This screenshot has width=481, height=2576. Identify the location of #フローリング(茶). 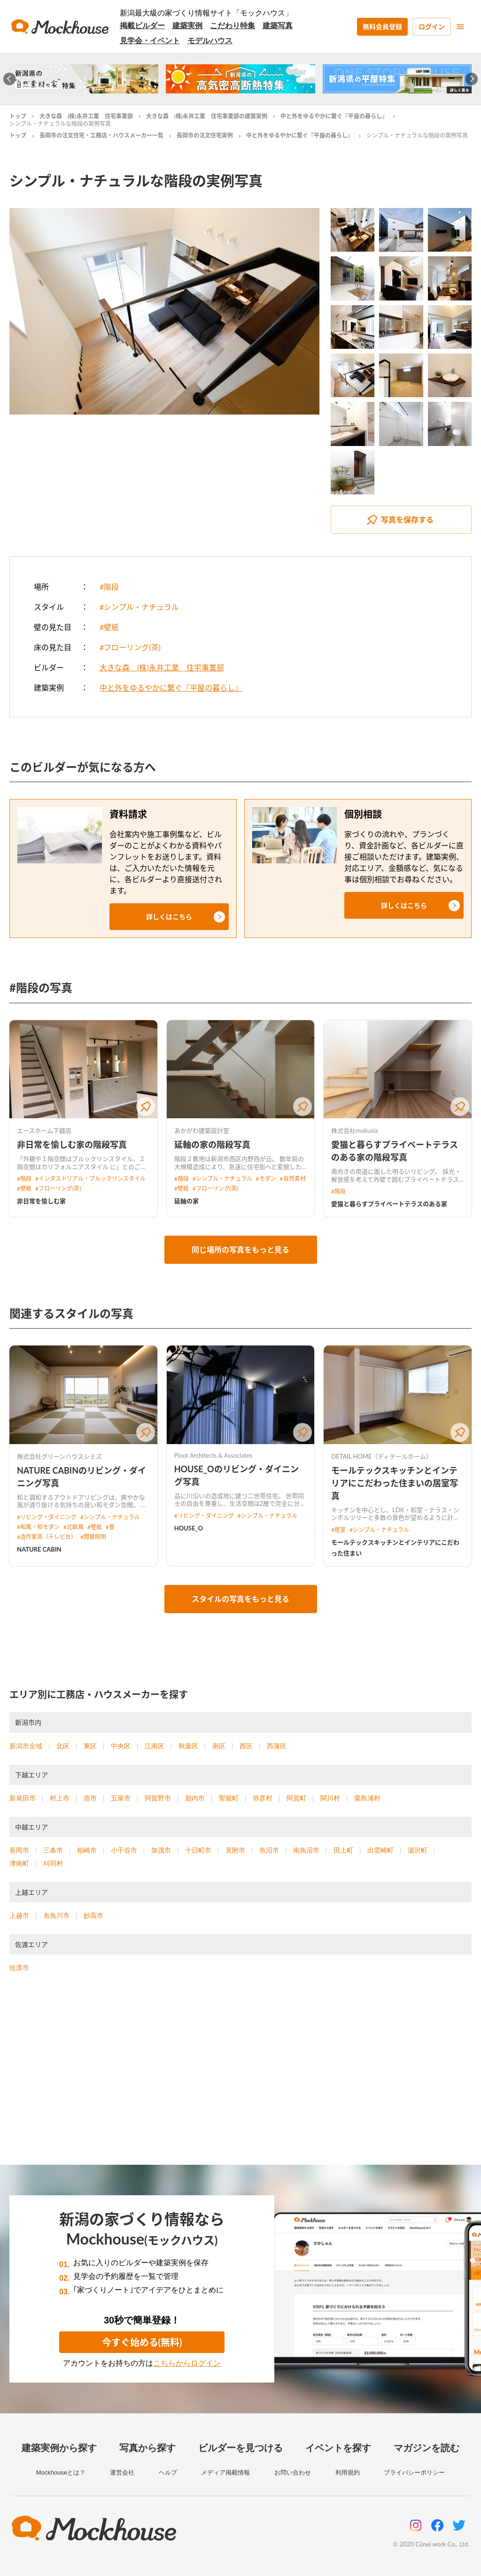
(130, 647).